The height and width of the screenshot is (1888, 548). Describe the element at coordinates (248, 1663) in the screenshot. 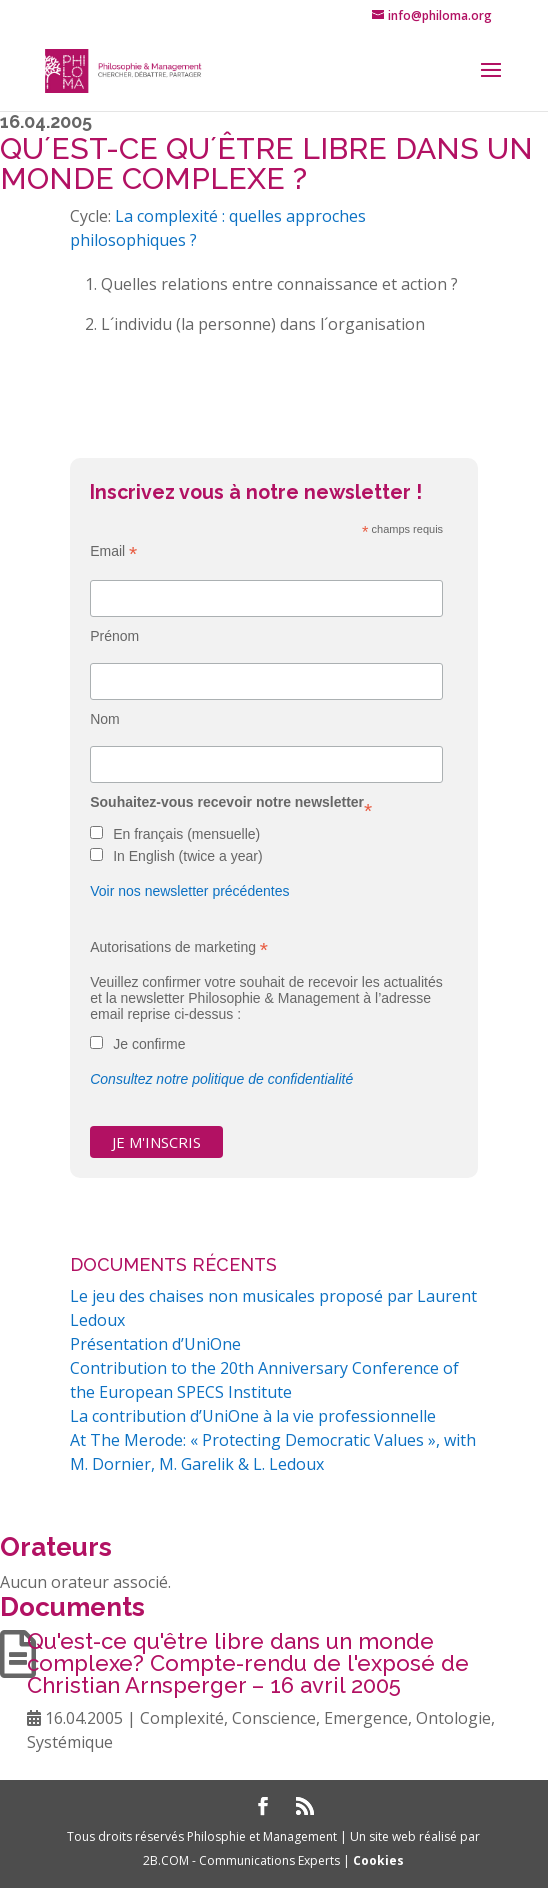

I see `Qu'est-ce qu'être libre dans un monde complexe? Compte-rendu de l'exposé de Christian Arnsperger – 16 avril 2005` at that location.